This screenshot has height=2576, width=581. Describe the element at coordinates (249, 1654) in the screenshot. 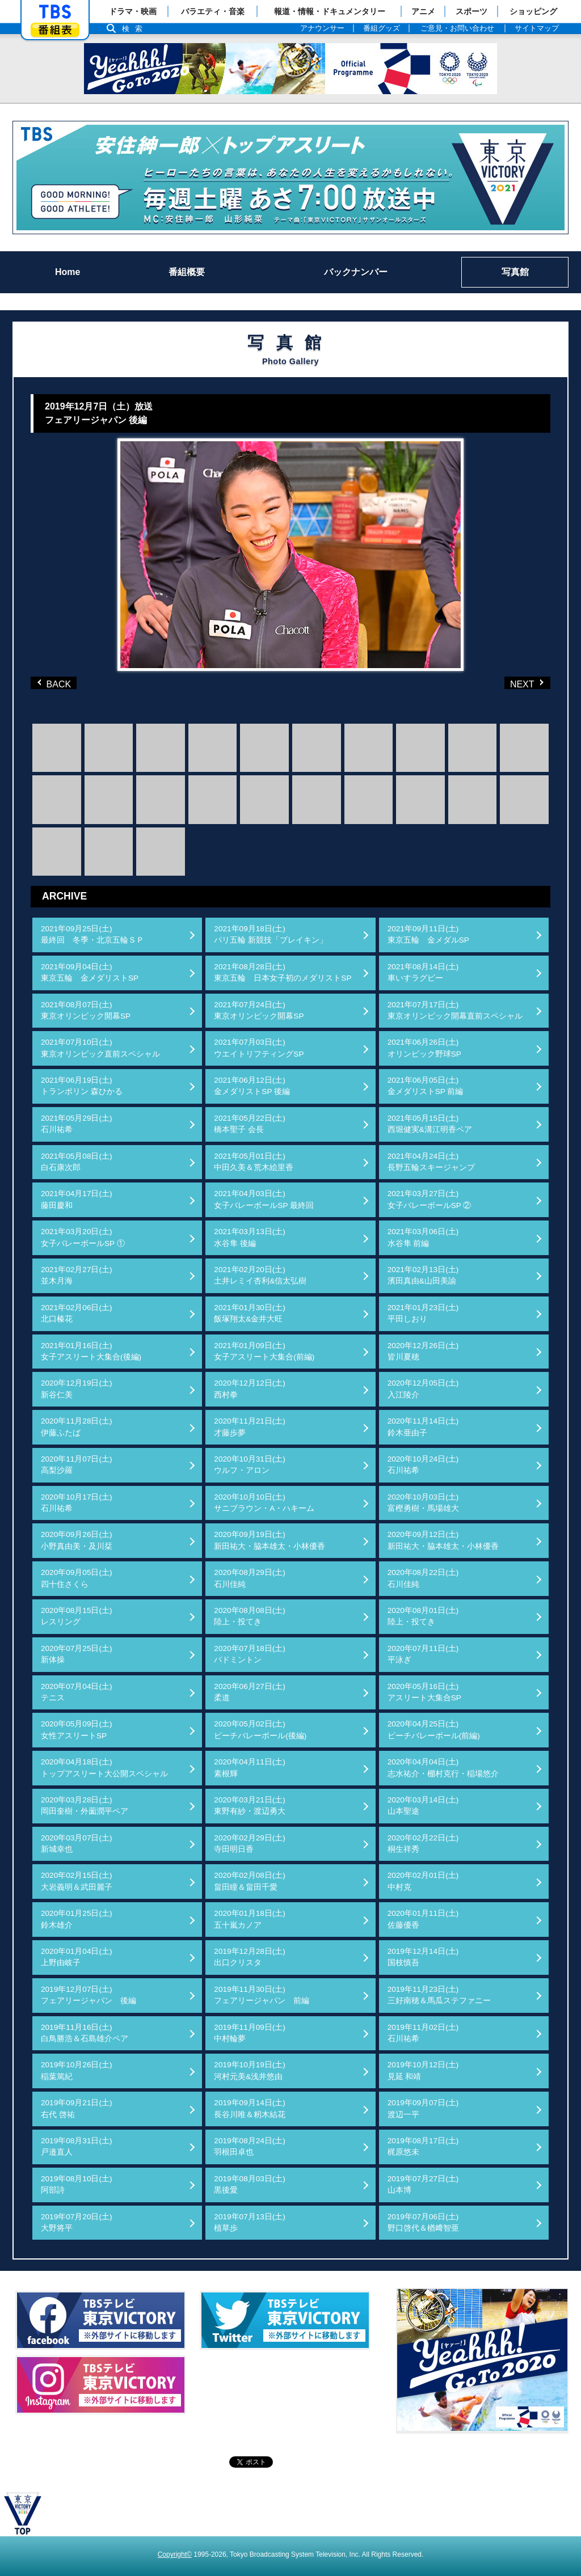

I see `2020年07月18日(土)バドミントン` at that location.